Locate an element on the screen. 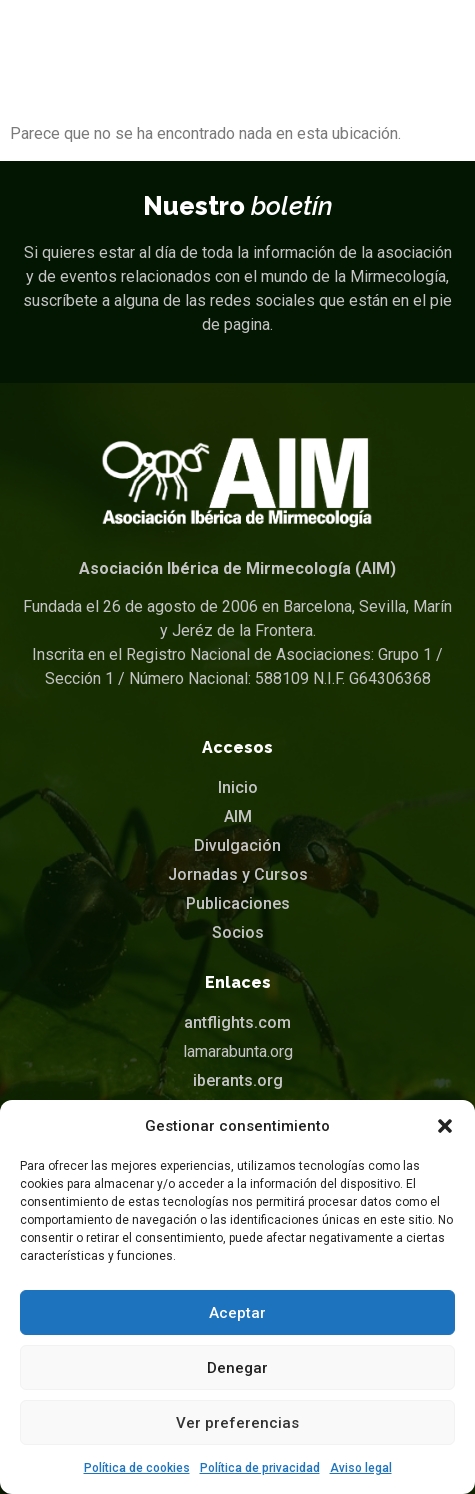 The image size is (475, 1494). Denegar is located at coordinates (237, 1368).